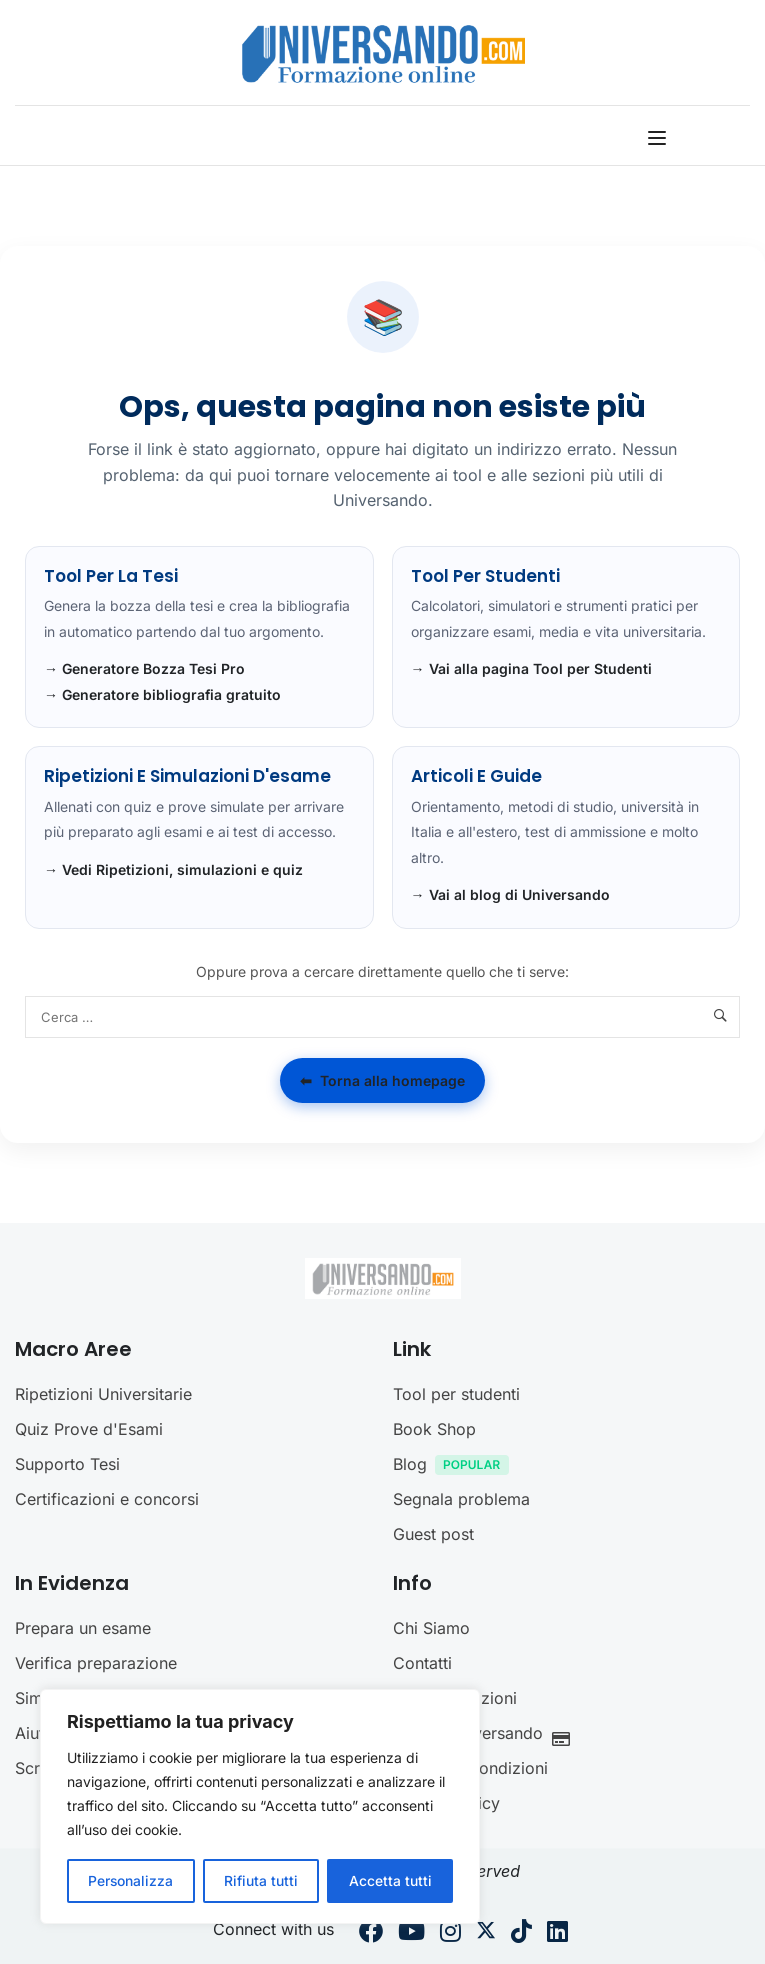  I want to click on Segnala problema, so click(461, 1499).